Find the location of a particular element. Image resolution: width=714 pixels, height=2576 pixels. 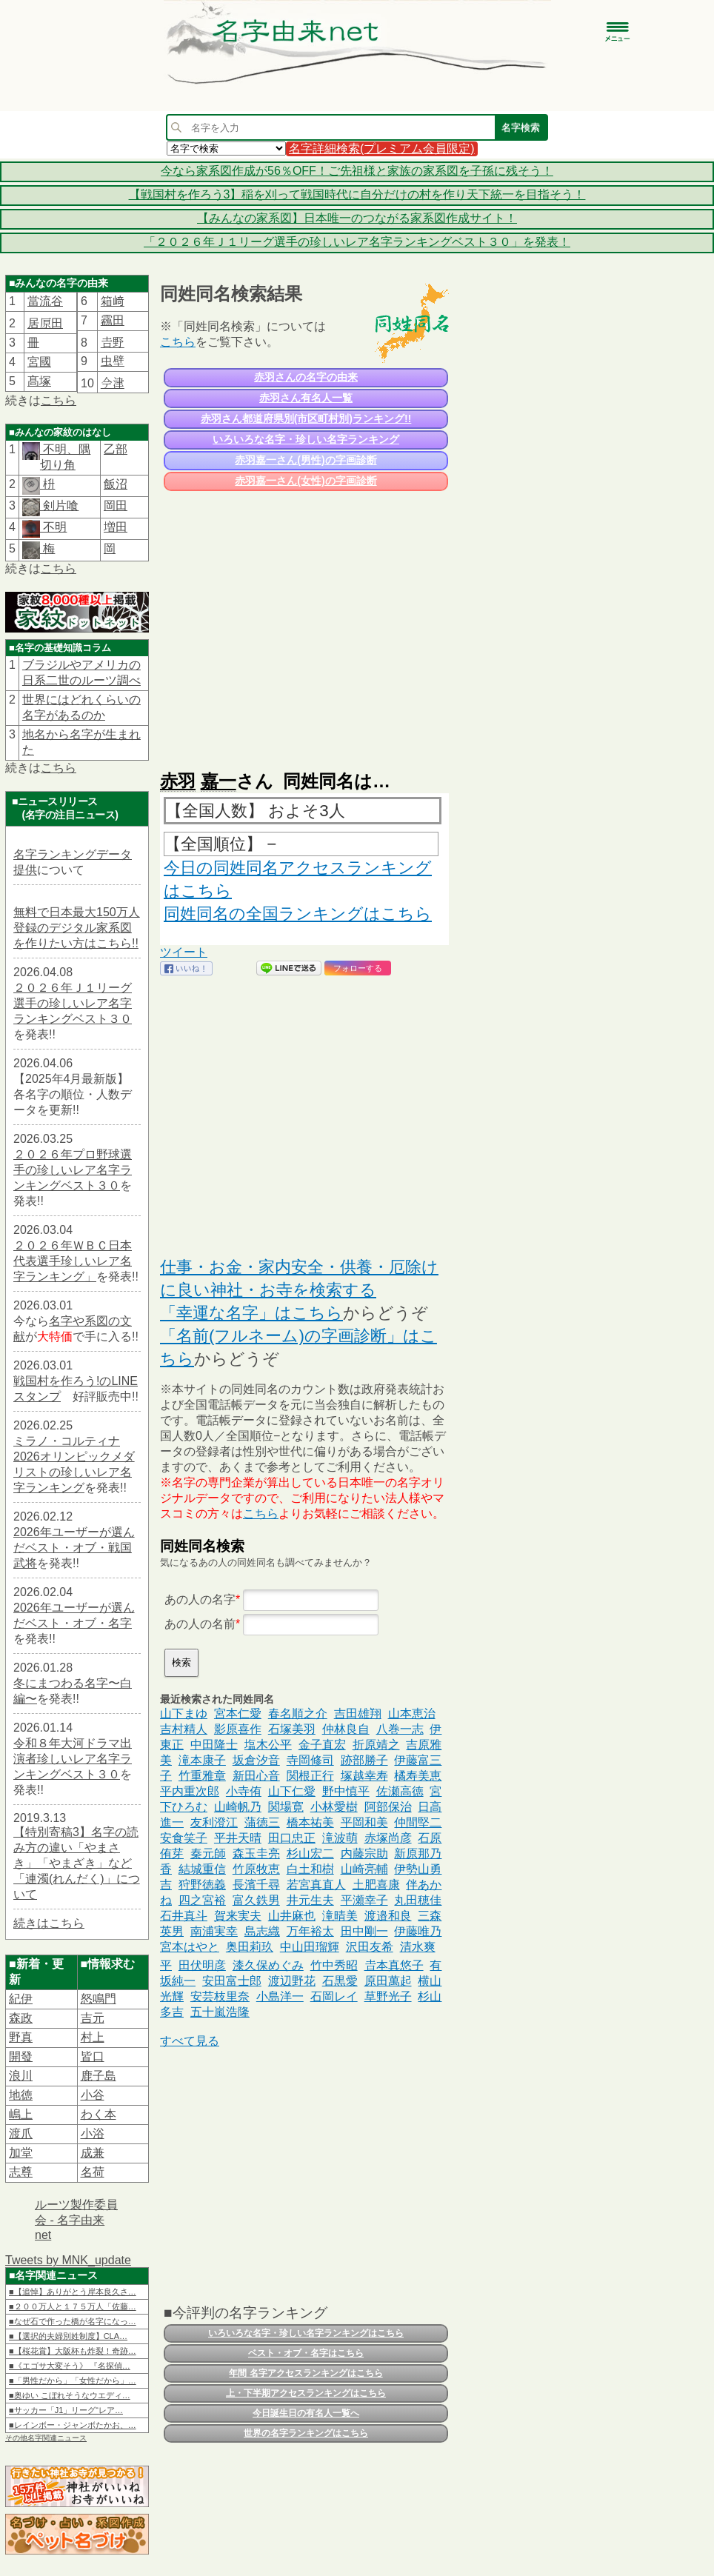

「２０２６年Ｊ１リーグ選手の珍しいレア名字ランキングベスト３０」を発表！ is located at coordinates (357, 242).